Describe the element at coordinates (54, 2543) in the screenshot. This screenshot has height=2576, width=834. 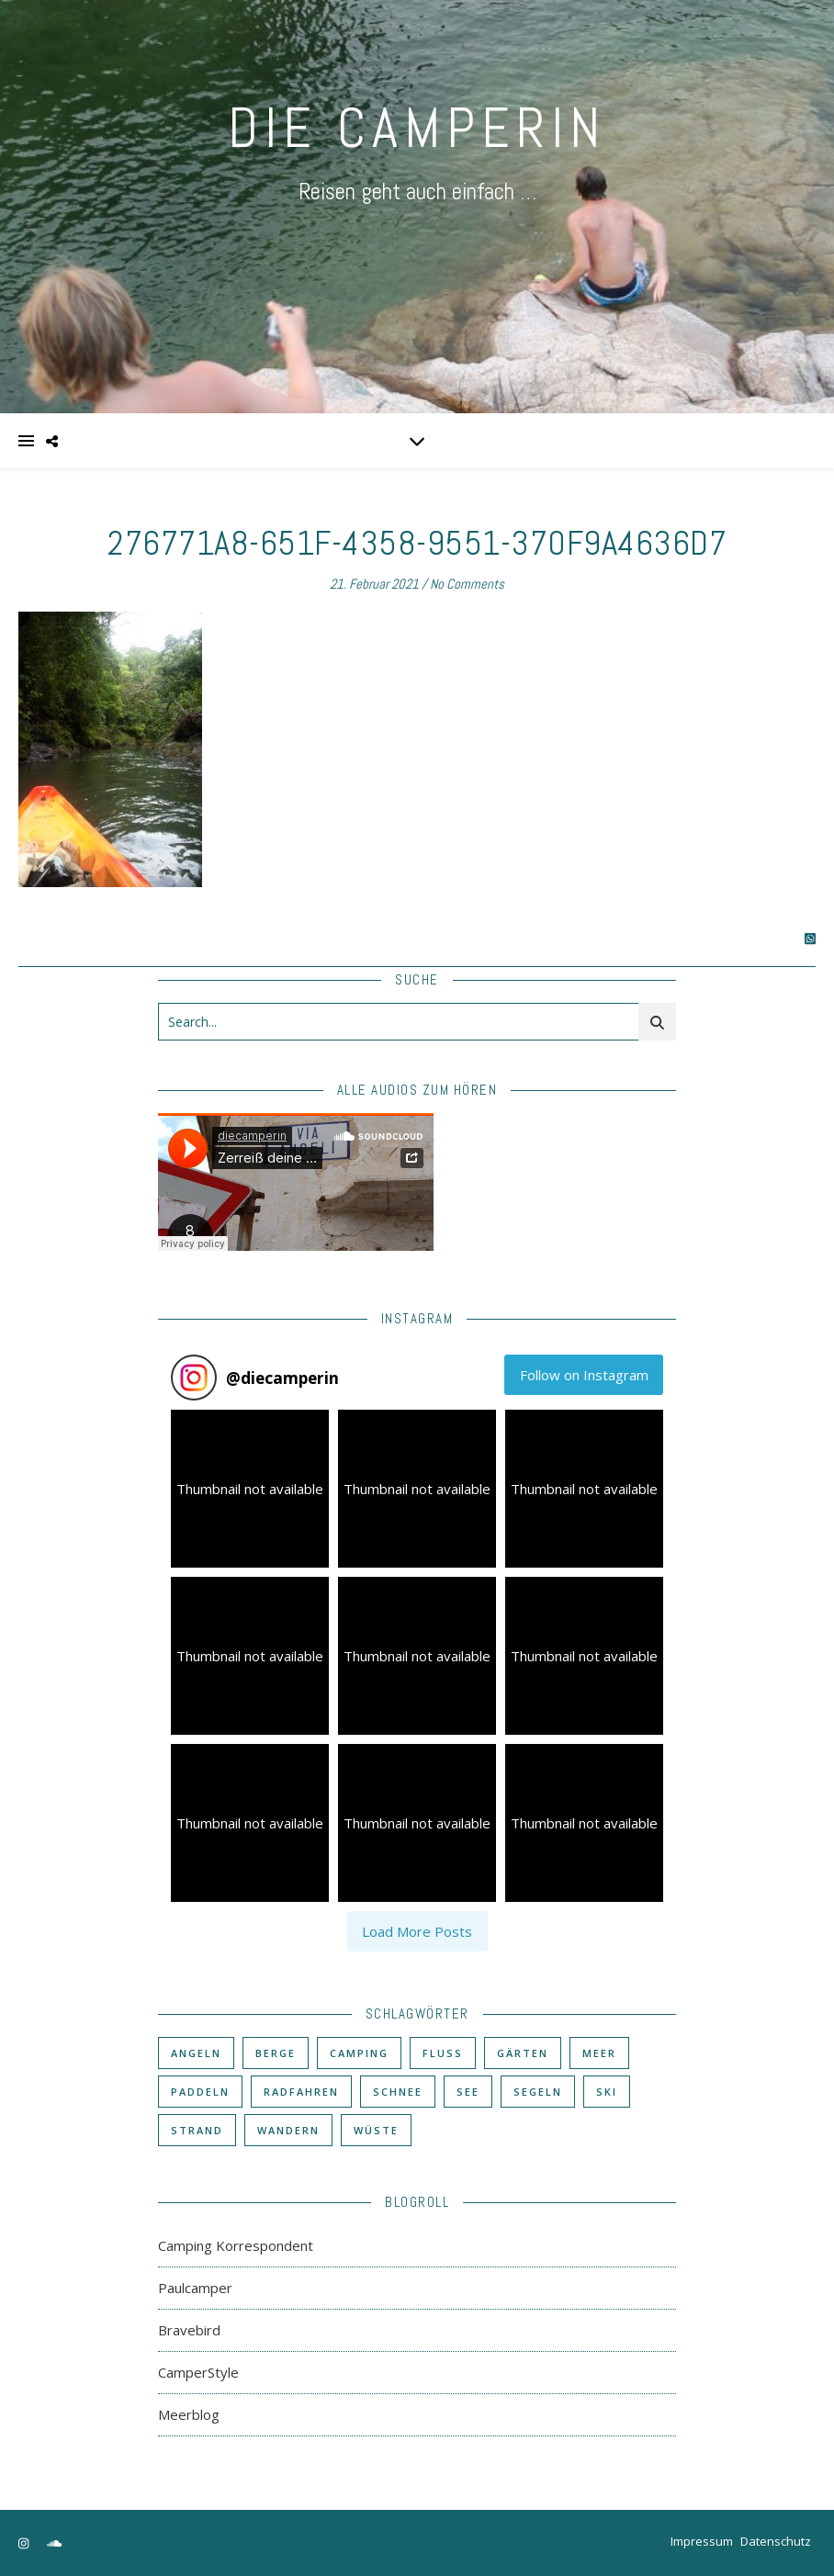
I see `[soundcloud]` at that location.